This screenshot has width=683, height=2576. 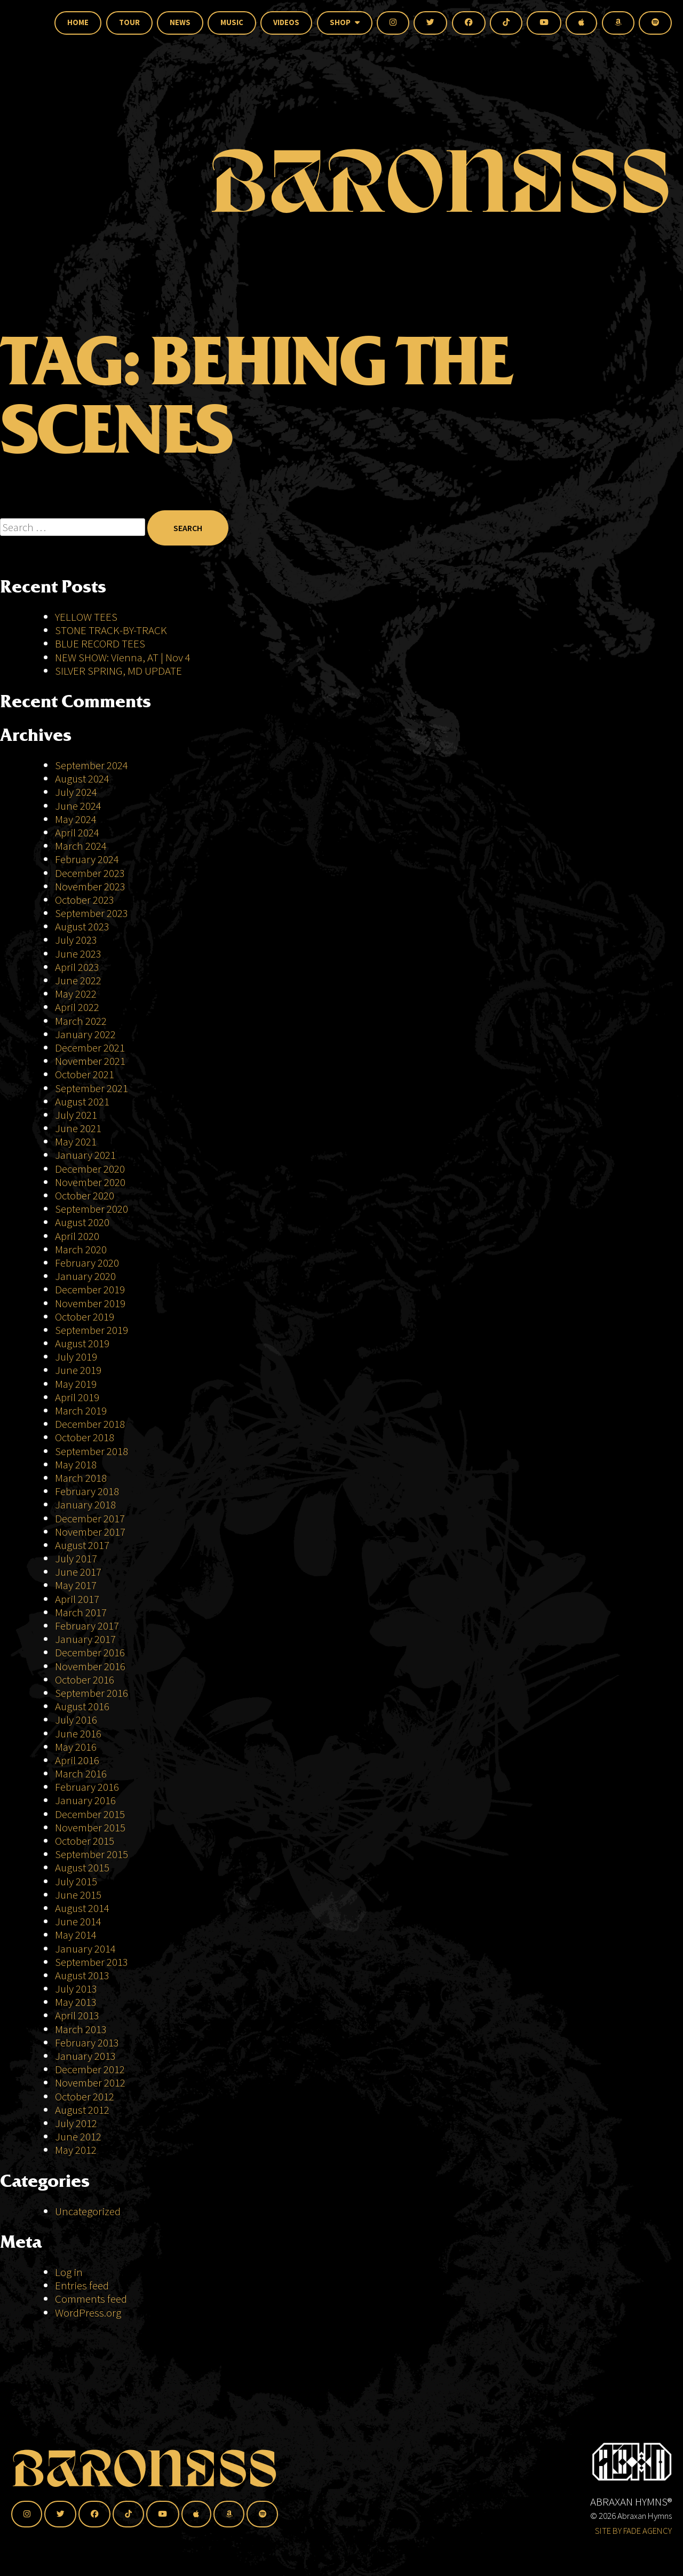 I want to click on December 2019, so click(x=90, y=1289).